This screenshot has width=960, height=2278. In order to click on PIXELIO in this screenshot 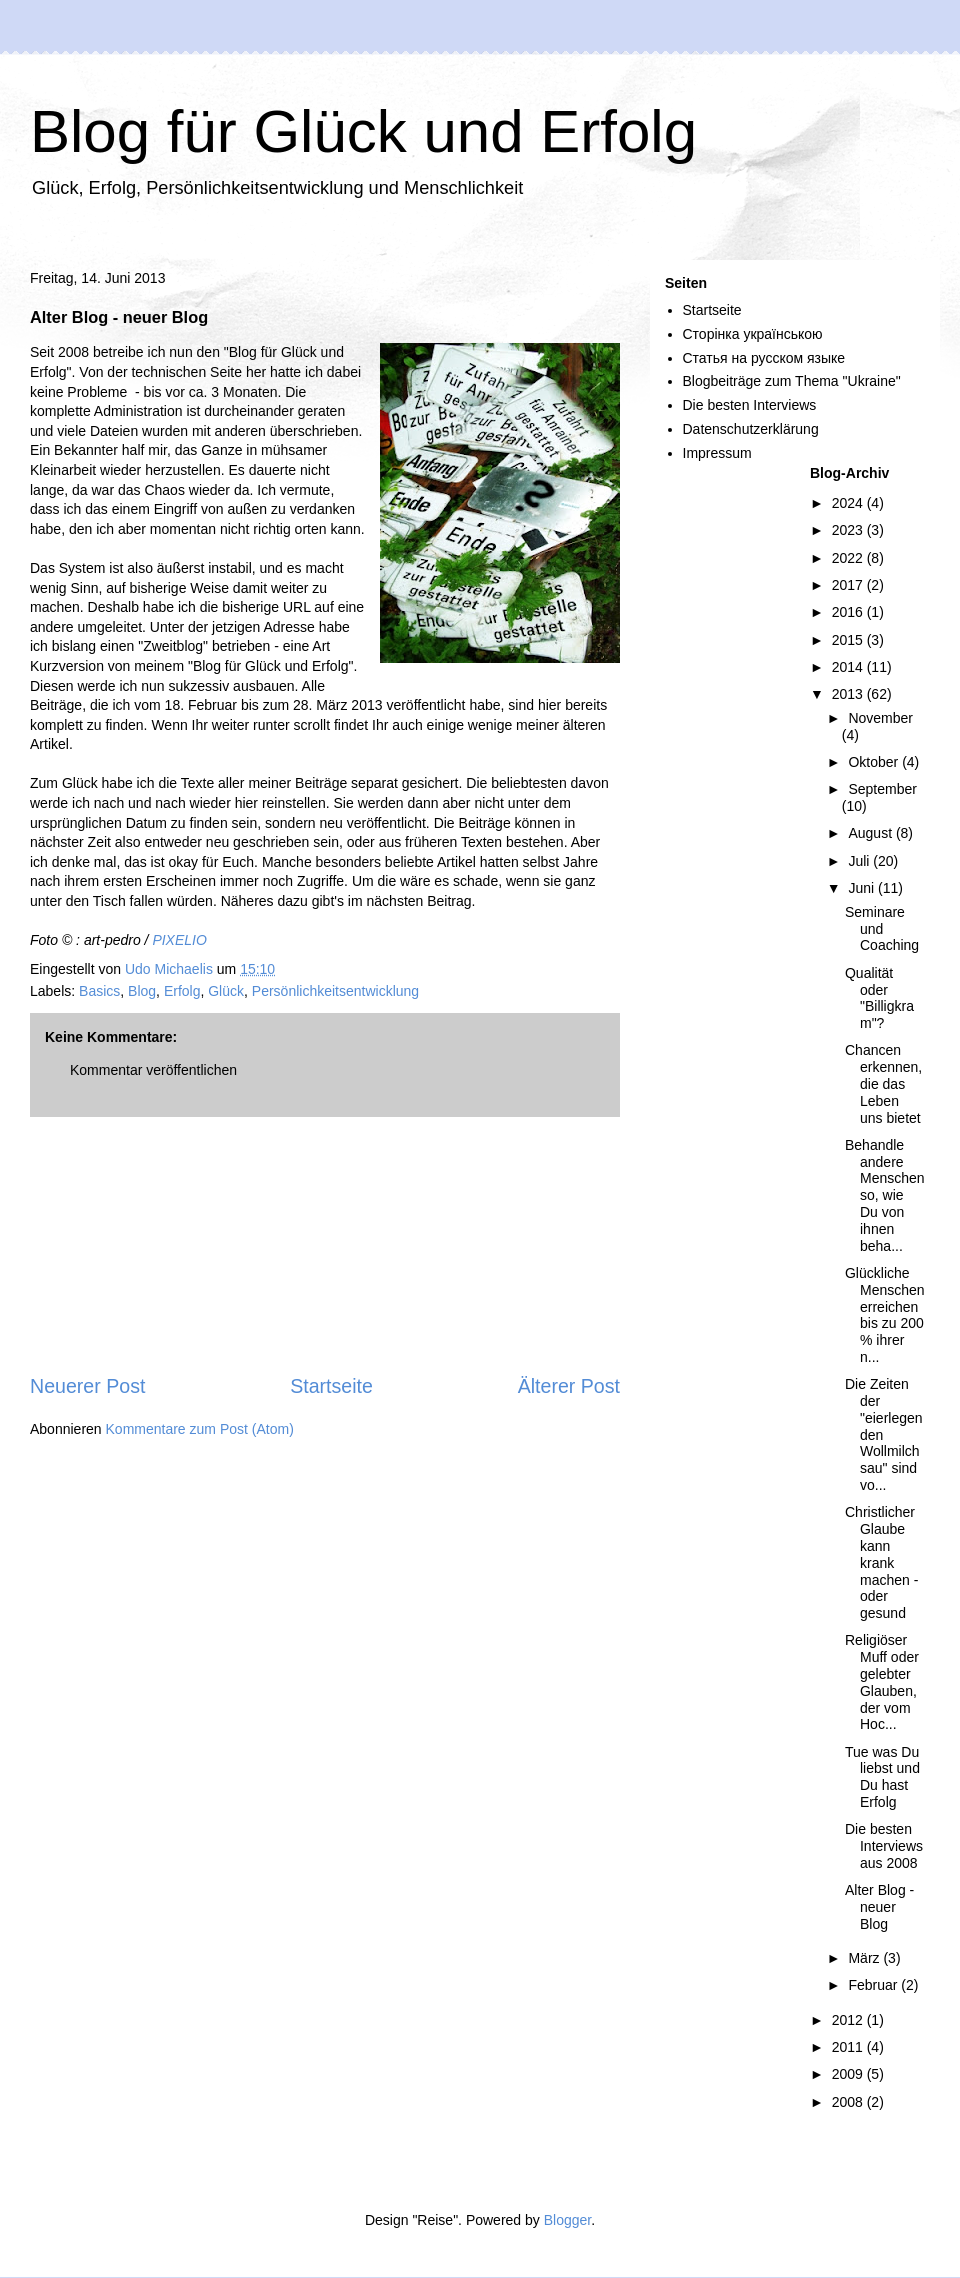, I will do `click(179, 940)`.